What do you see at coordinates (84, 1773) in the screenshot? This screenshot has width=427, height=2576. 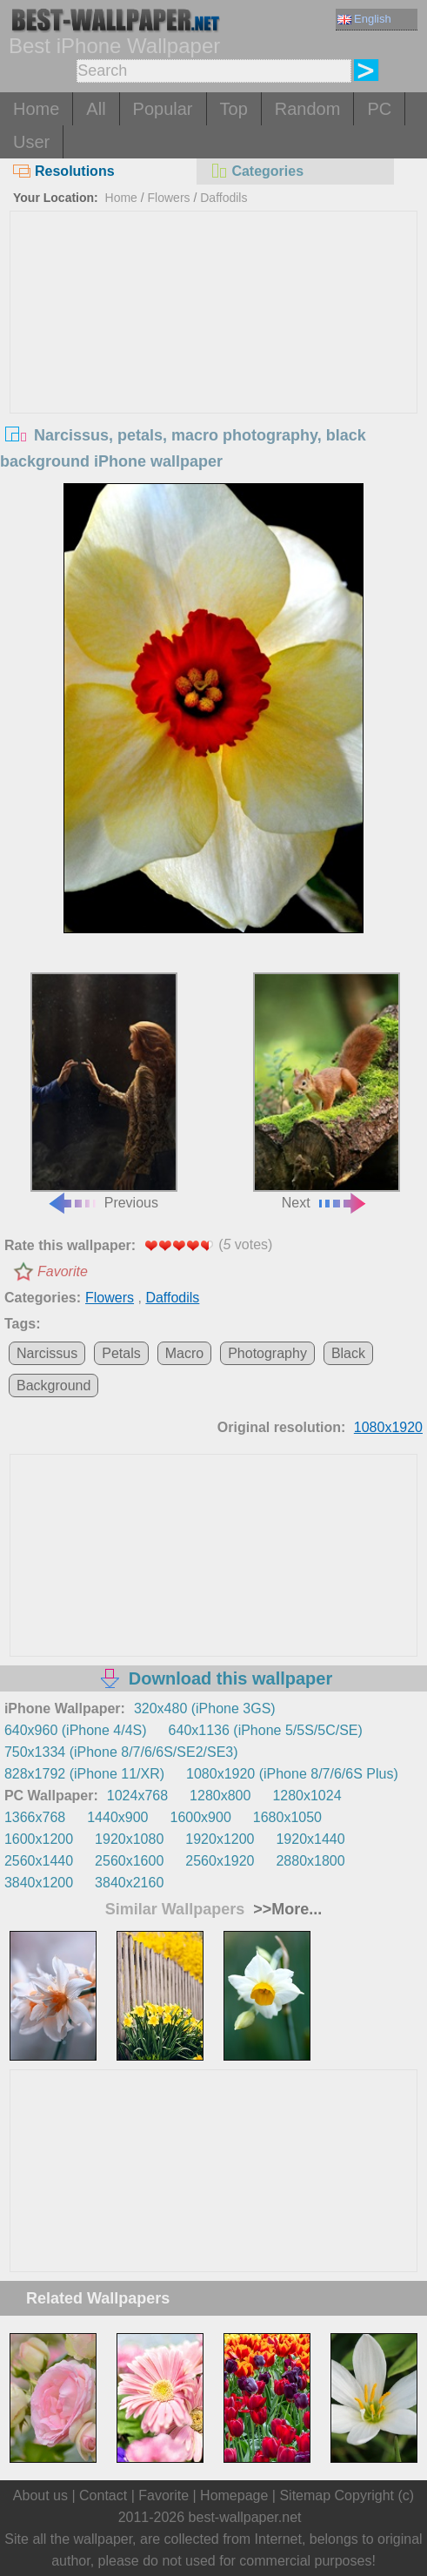 I see `828x1792 (iPhone 11/XR)` at bounding box center [84, 1773].